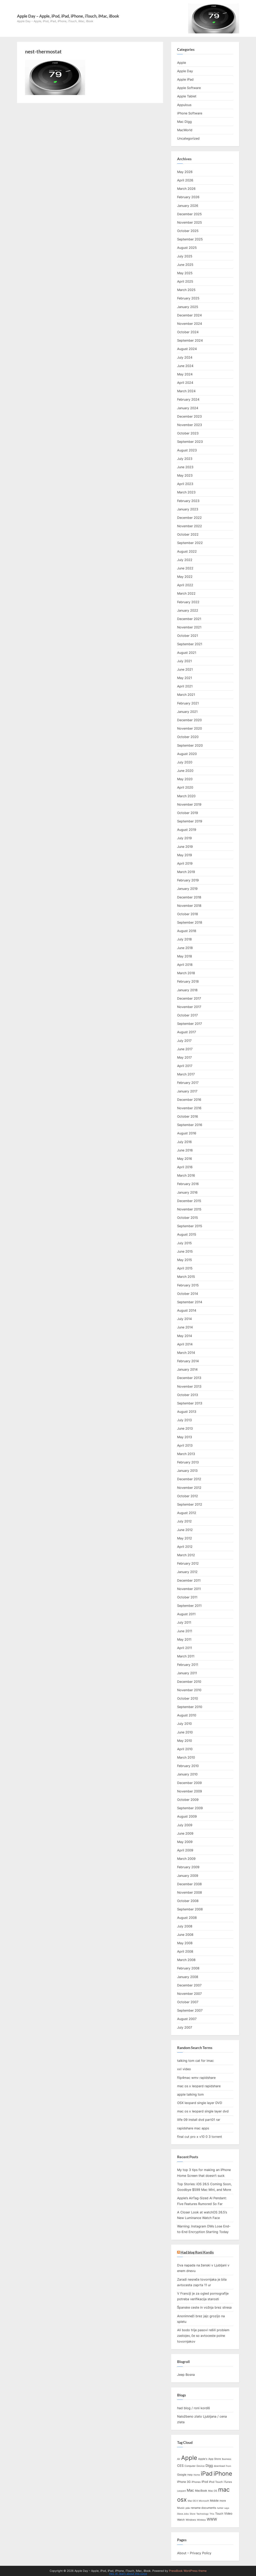 The width and height of the screenshot is (256, 2576). I want to click on says [says (181 items)], so click(226, 2508).